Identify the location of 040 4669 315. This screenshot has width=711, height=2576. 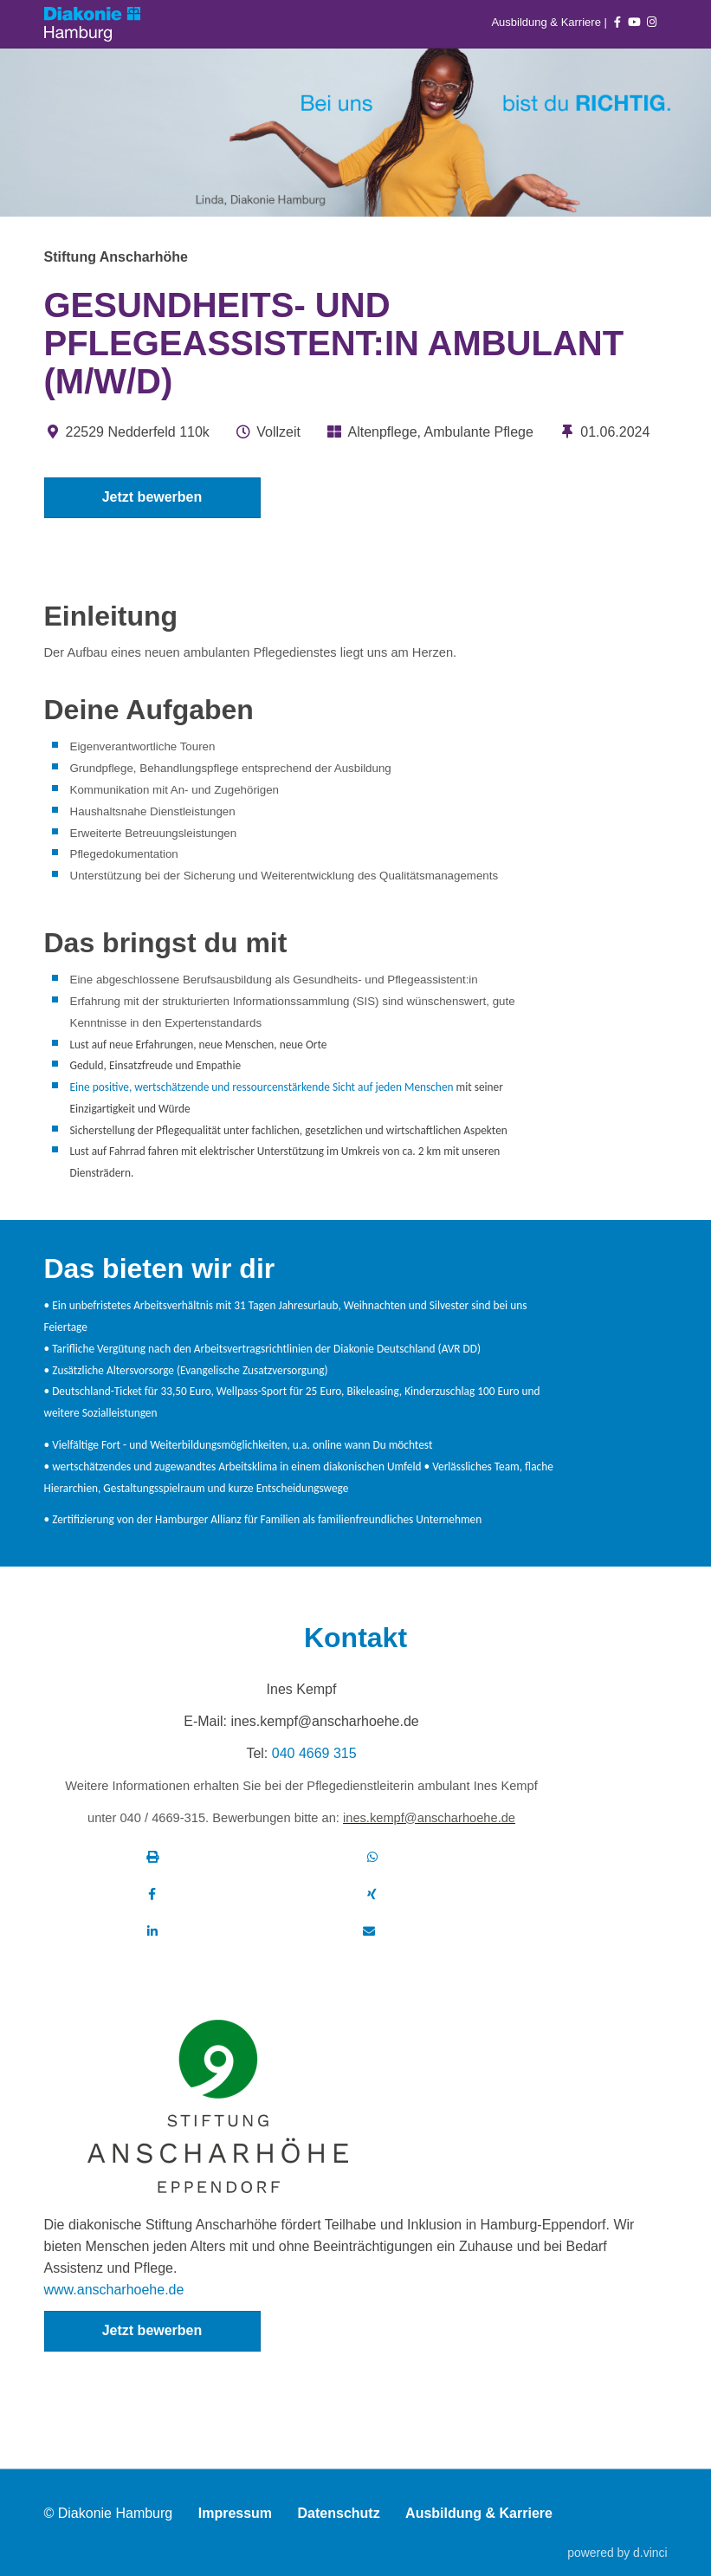
(314, 1753).